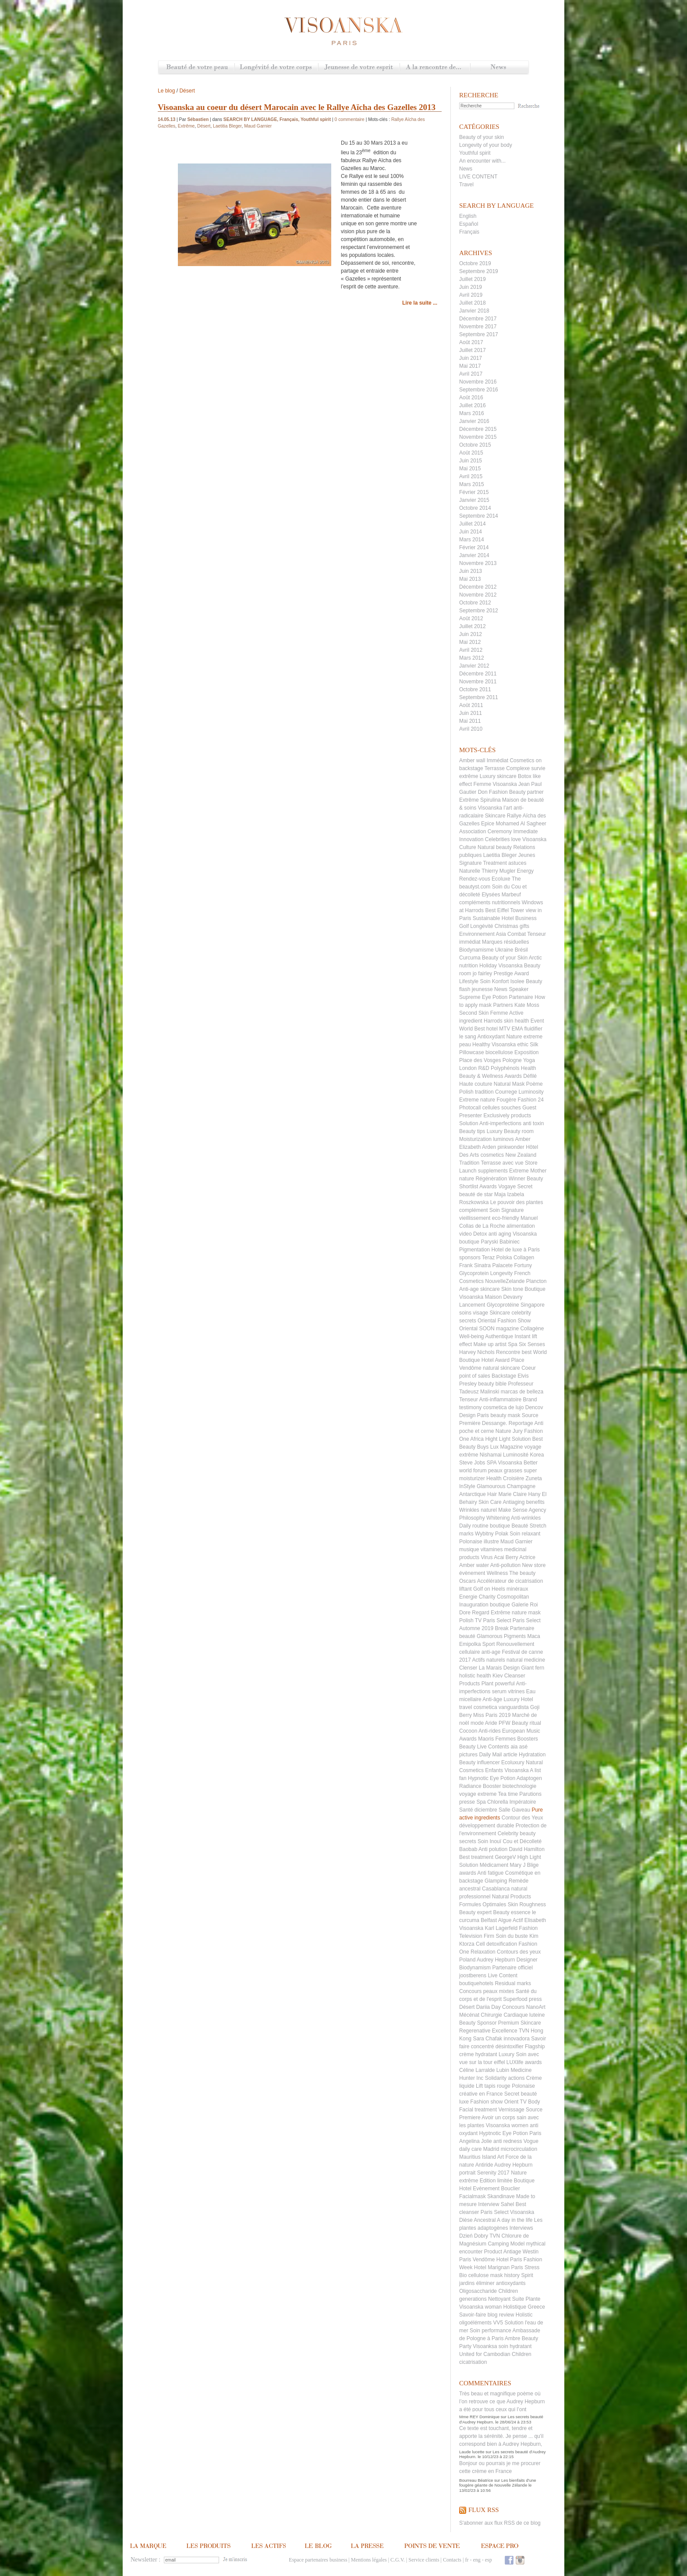  I want to click on Cosmopolitan, so click(513, 1597).